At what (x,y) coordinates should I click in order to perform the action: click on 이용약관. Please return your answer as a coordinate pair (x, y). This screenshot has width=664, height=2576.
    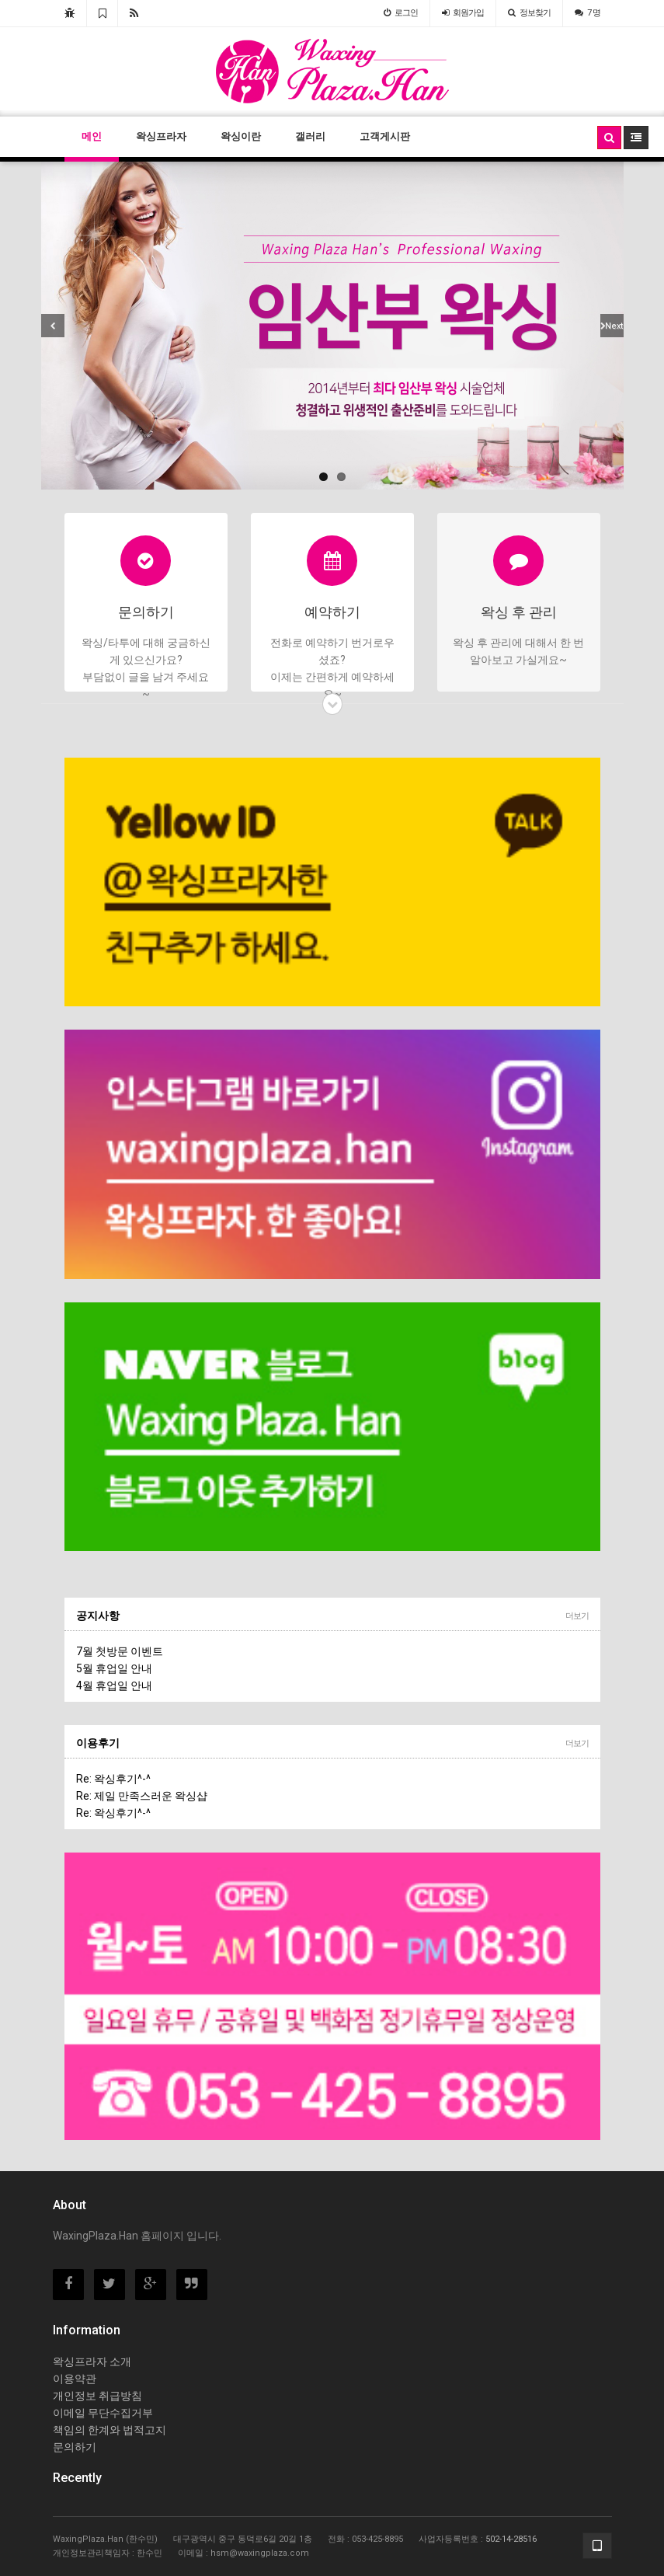
    Looking at the image, I should click on (74, 2378).